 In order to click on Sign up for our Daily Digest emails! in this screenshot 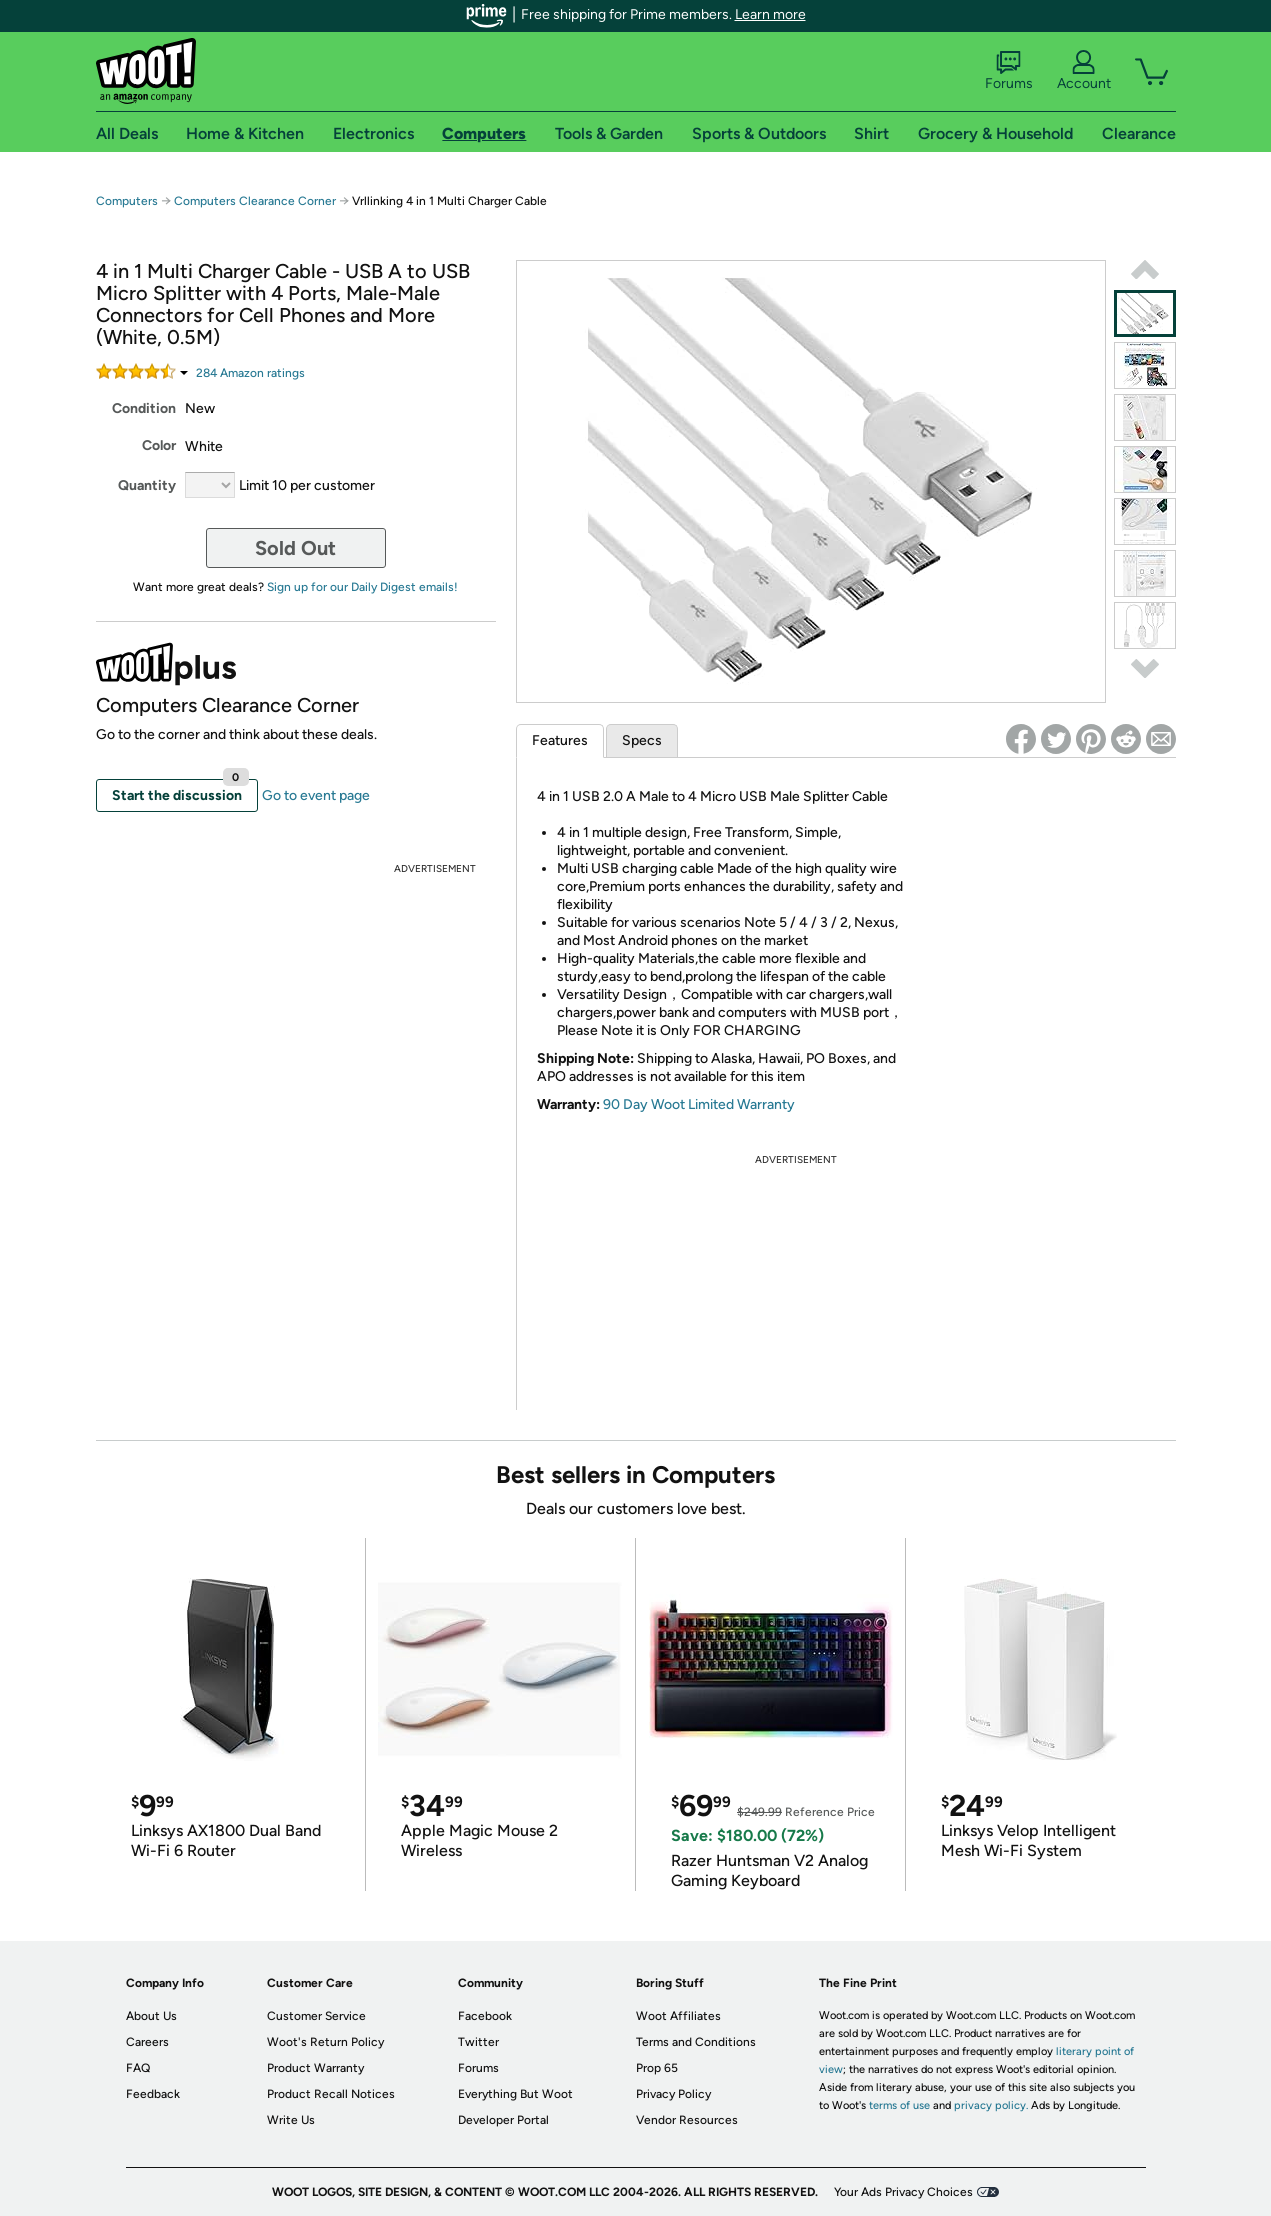, I will do `click(362, 587)`.